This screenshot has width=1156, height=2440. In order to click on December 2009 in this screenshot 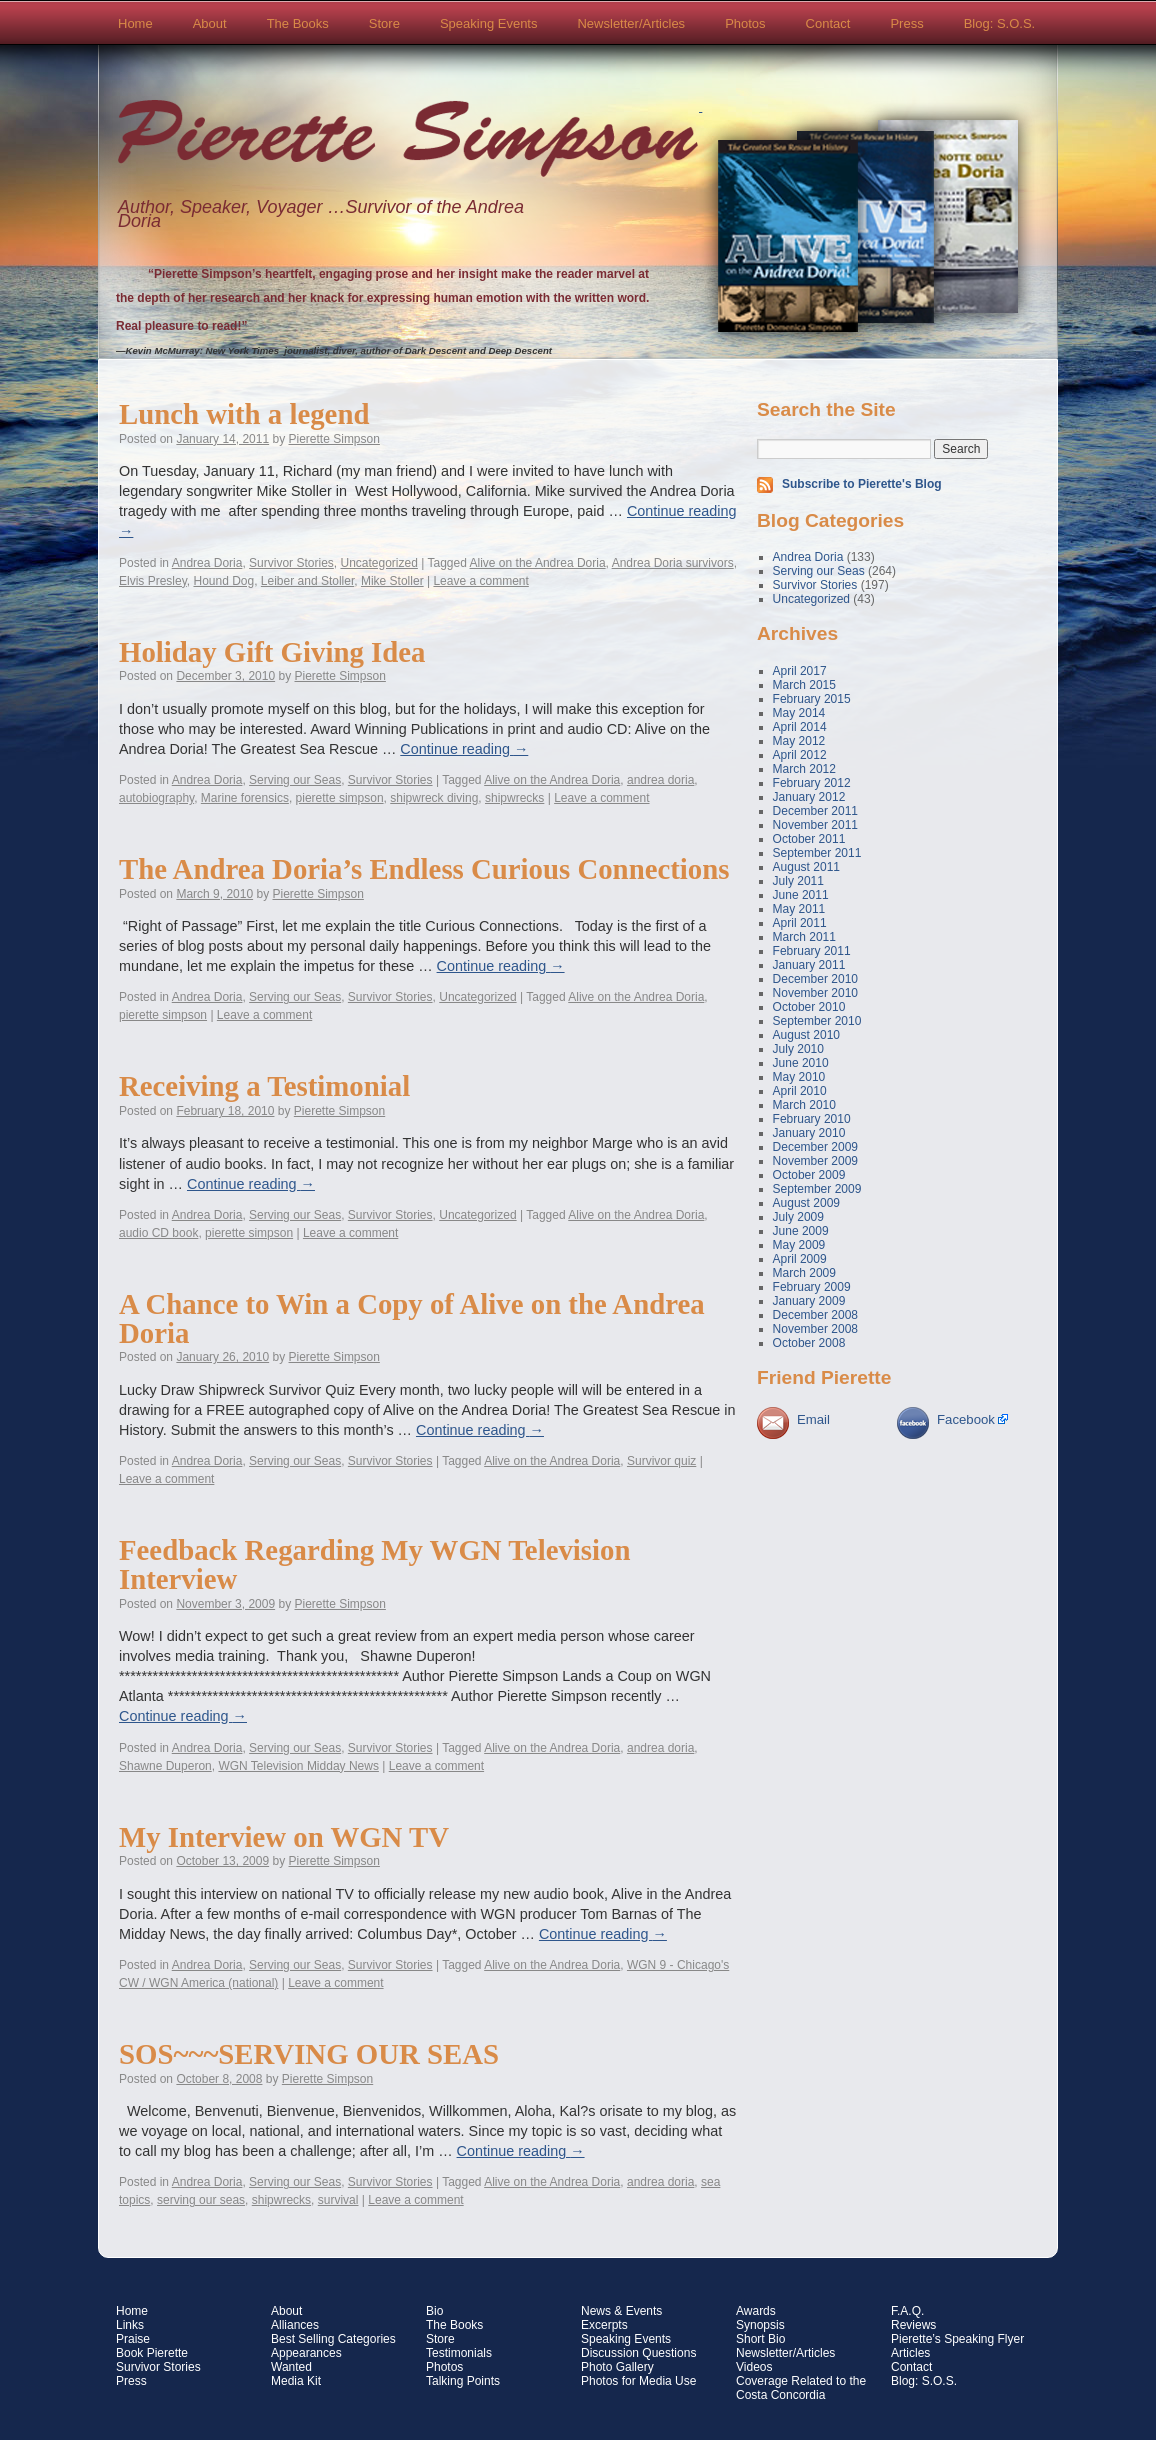, I will do `click(815, 1147)`.